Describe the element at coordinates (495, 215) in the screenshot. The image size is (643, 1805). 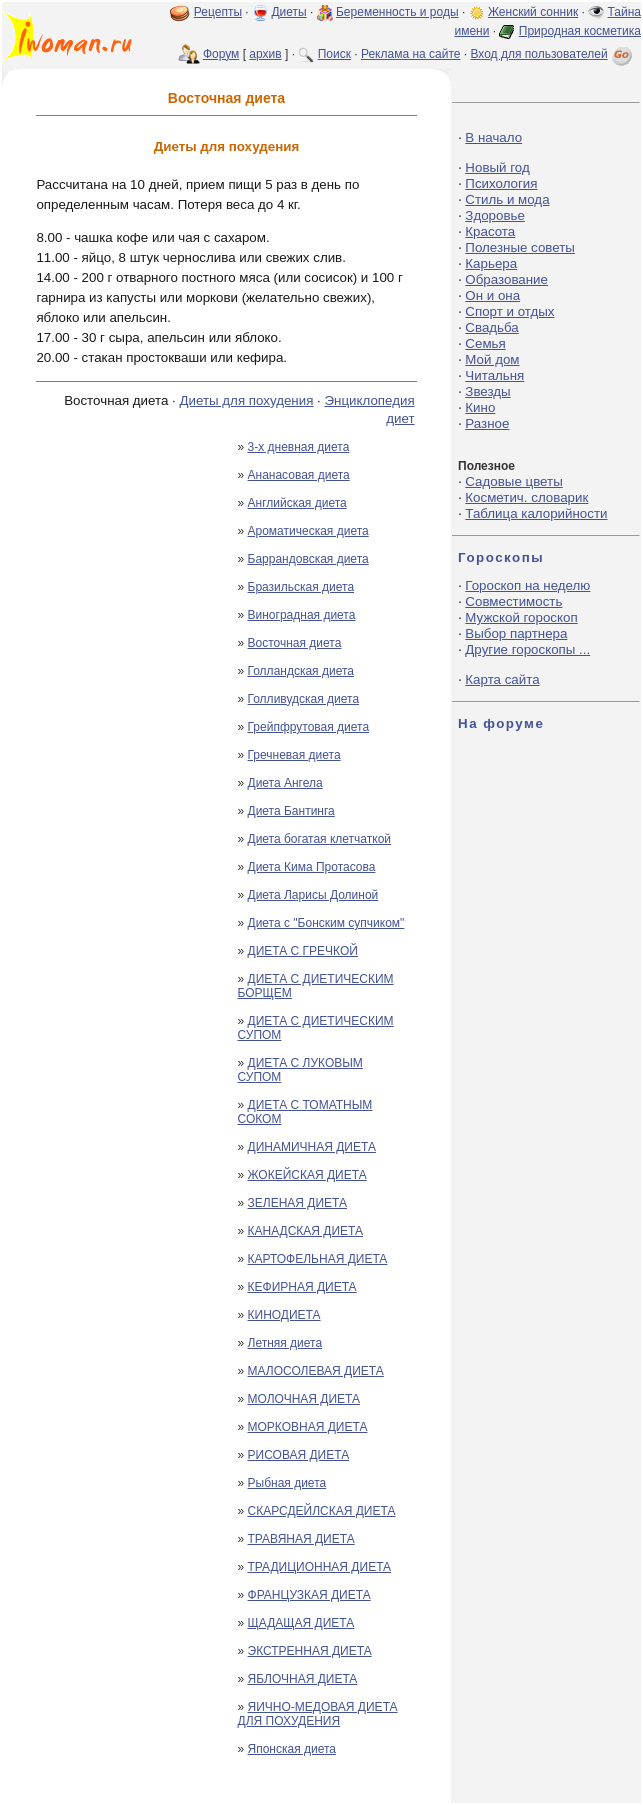
I see `Здоровье` at that location.